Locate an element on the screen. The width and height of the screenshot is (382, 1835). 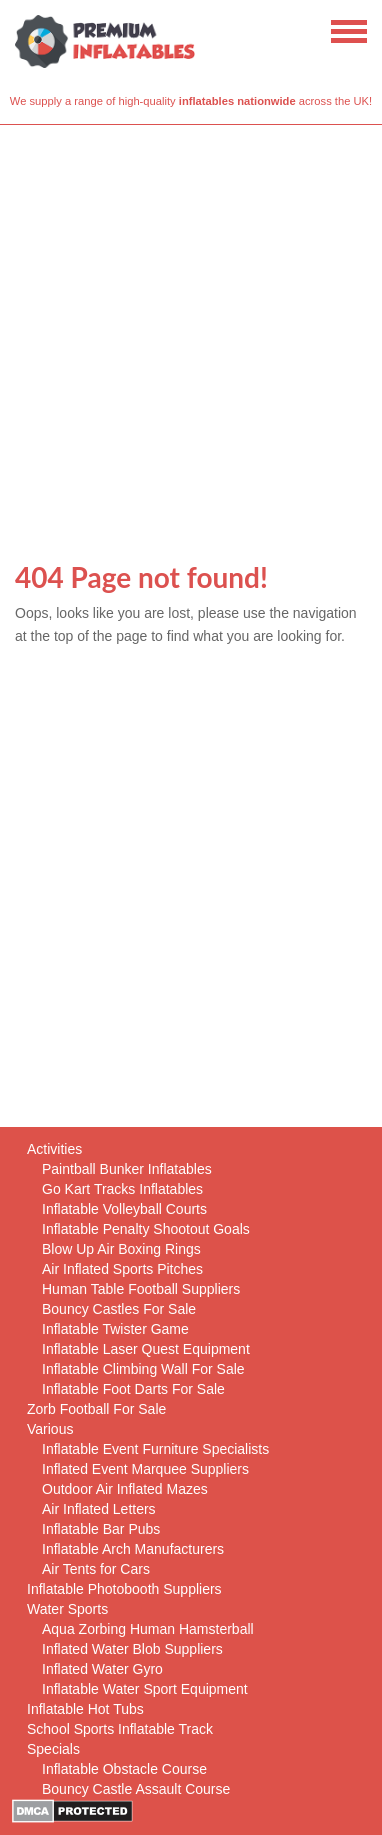
School Sports Inflatable Track is located at coordinates (120, 1729).